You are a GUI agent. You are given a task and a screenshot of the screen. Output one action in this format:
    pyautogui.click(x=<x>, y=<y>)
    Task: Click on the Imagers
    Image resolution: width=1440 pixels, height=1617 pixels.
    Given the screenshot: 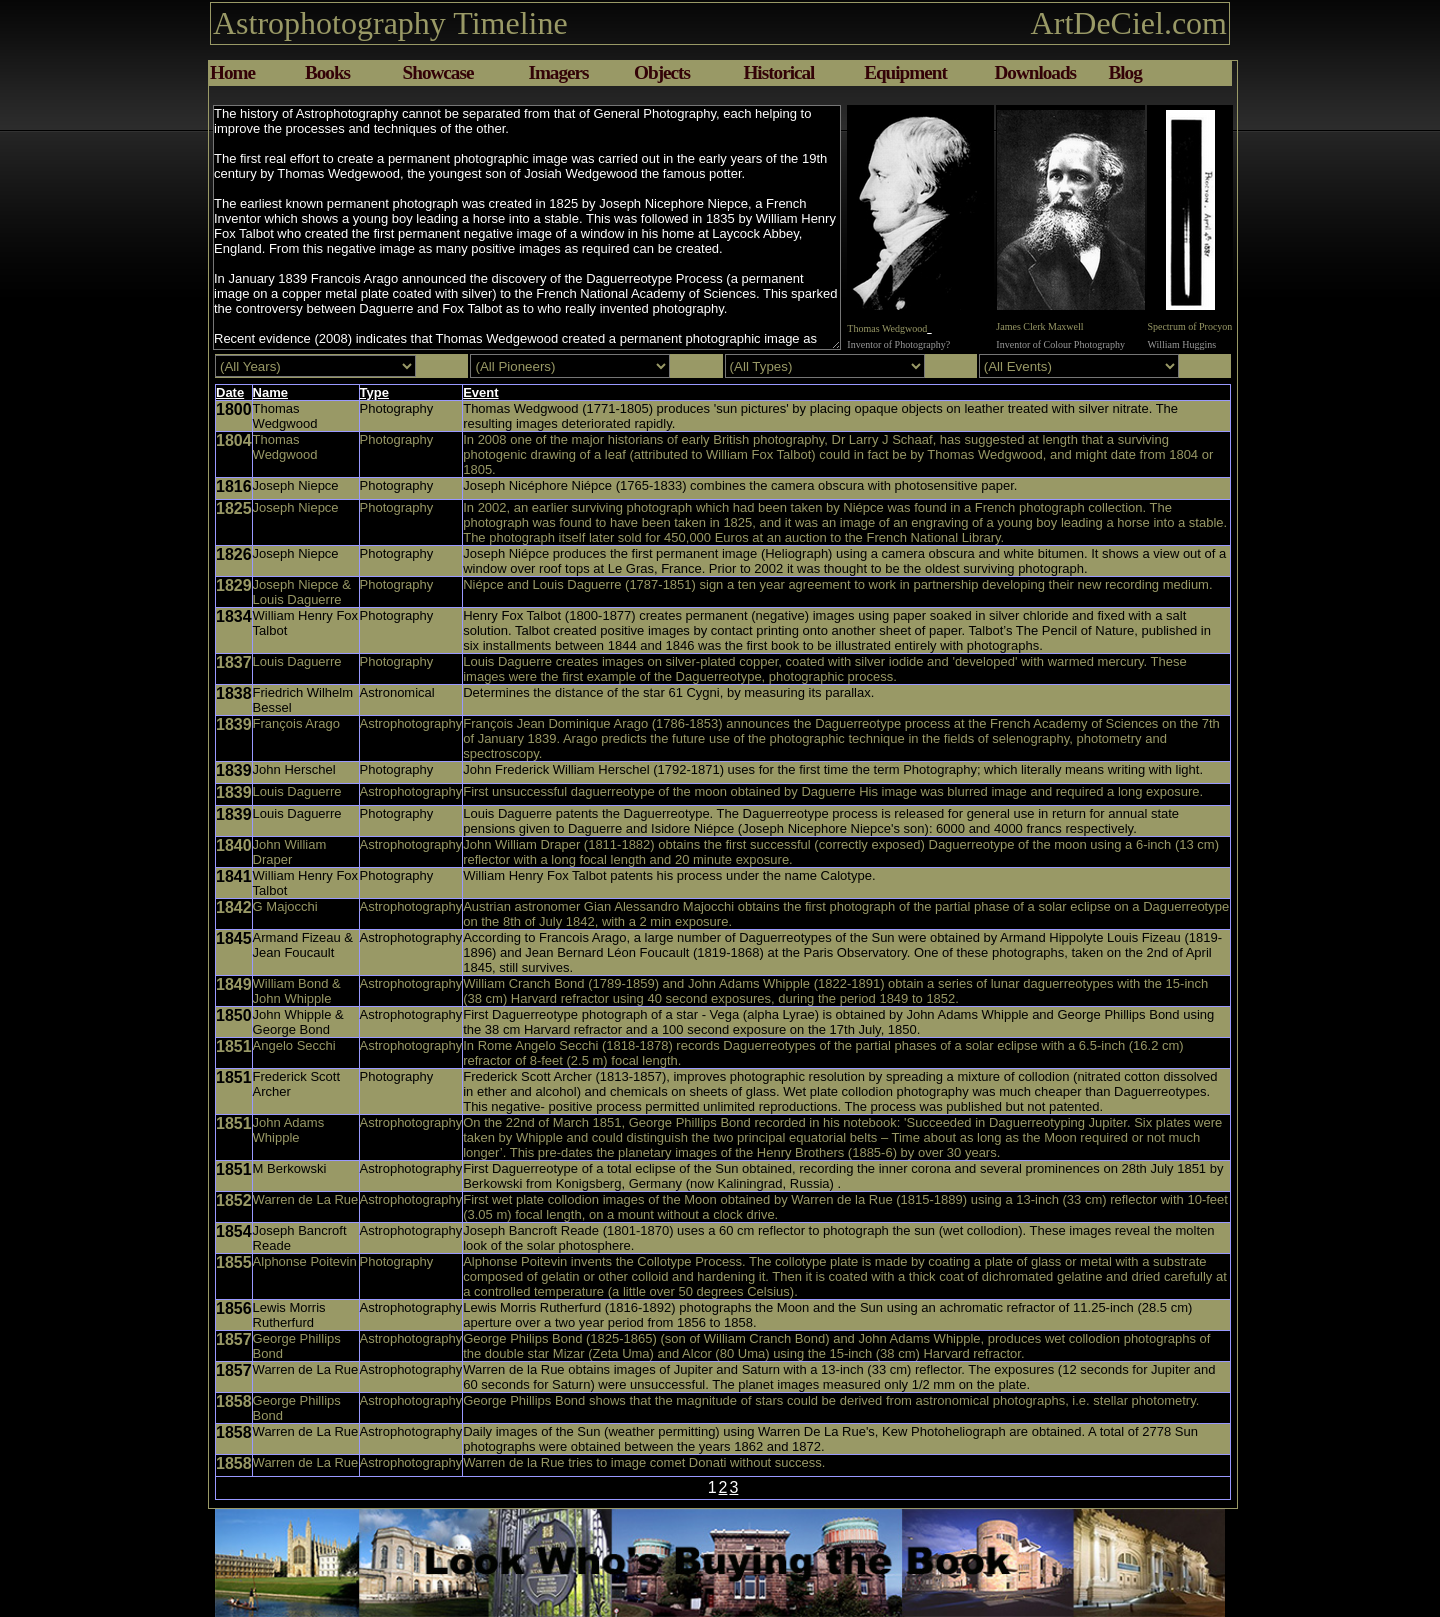 What is the action you would take?
    pyautogui.click(x=558, y=72)
    